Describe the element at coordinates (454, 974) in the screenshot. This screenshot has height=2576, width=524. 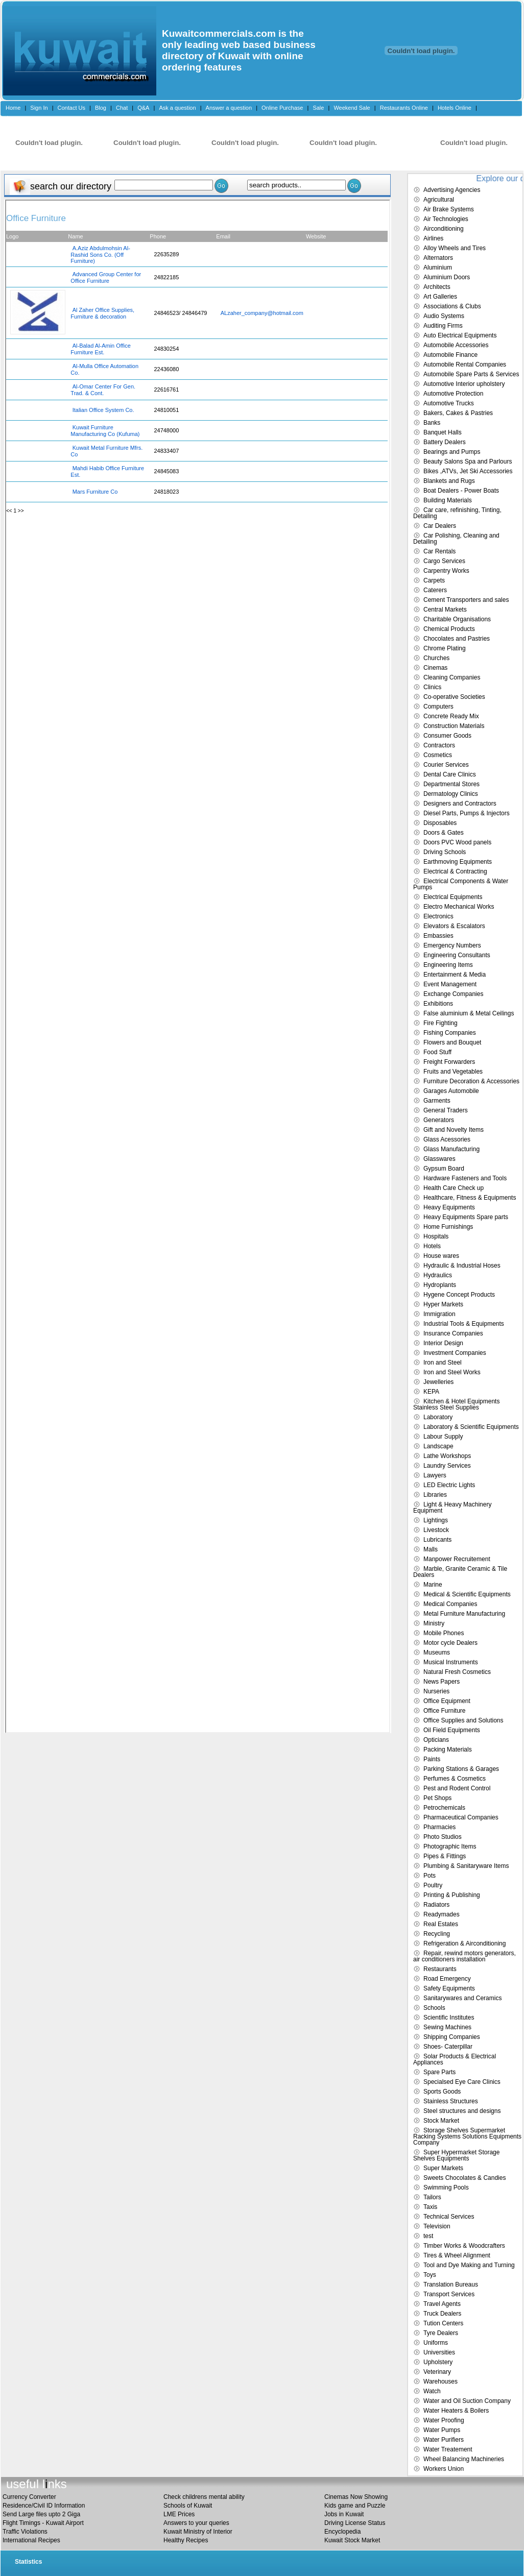
I see `Entertainment & Media` at that location.